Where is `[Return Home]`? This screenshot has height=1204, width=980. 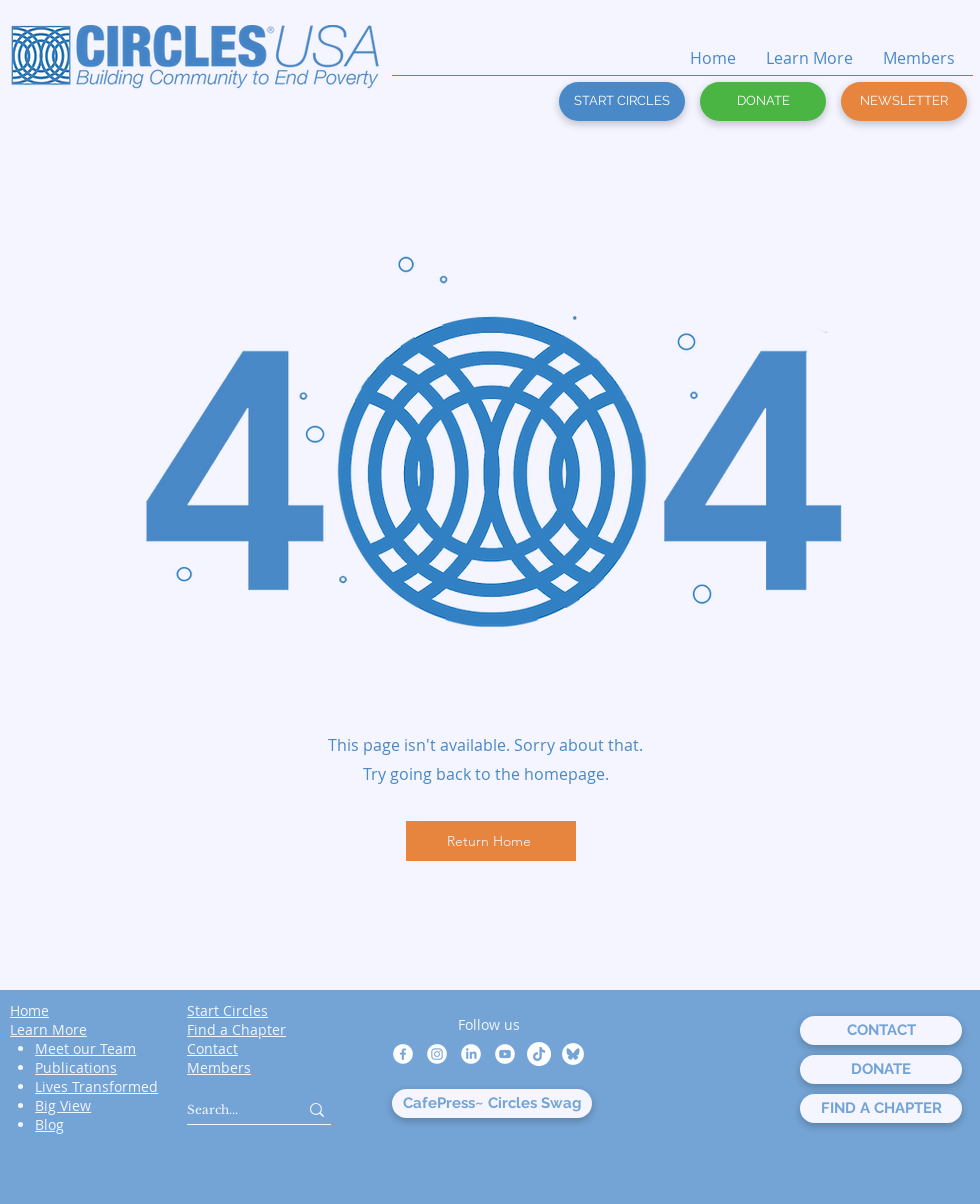
[Return Home] is located at coordinates (491, 841).